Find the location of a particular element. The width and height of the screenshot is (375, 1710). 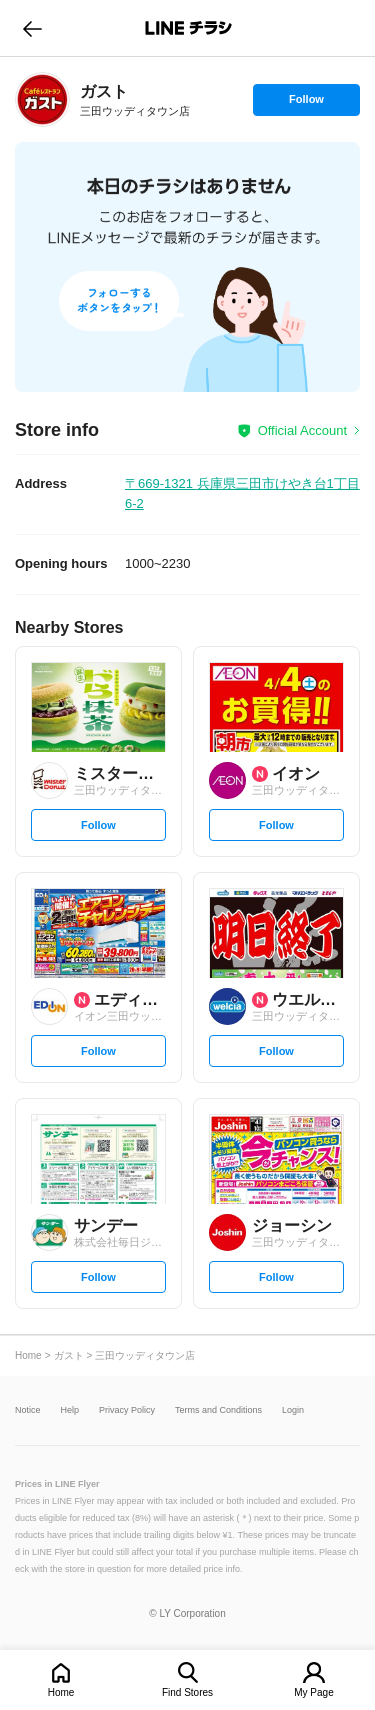

Help is located at coordinates (70, 1410).